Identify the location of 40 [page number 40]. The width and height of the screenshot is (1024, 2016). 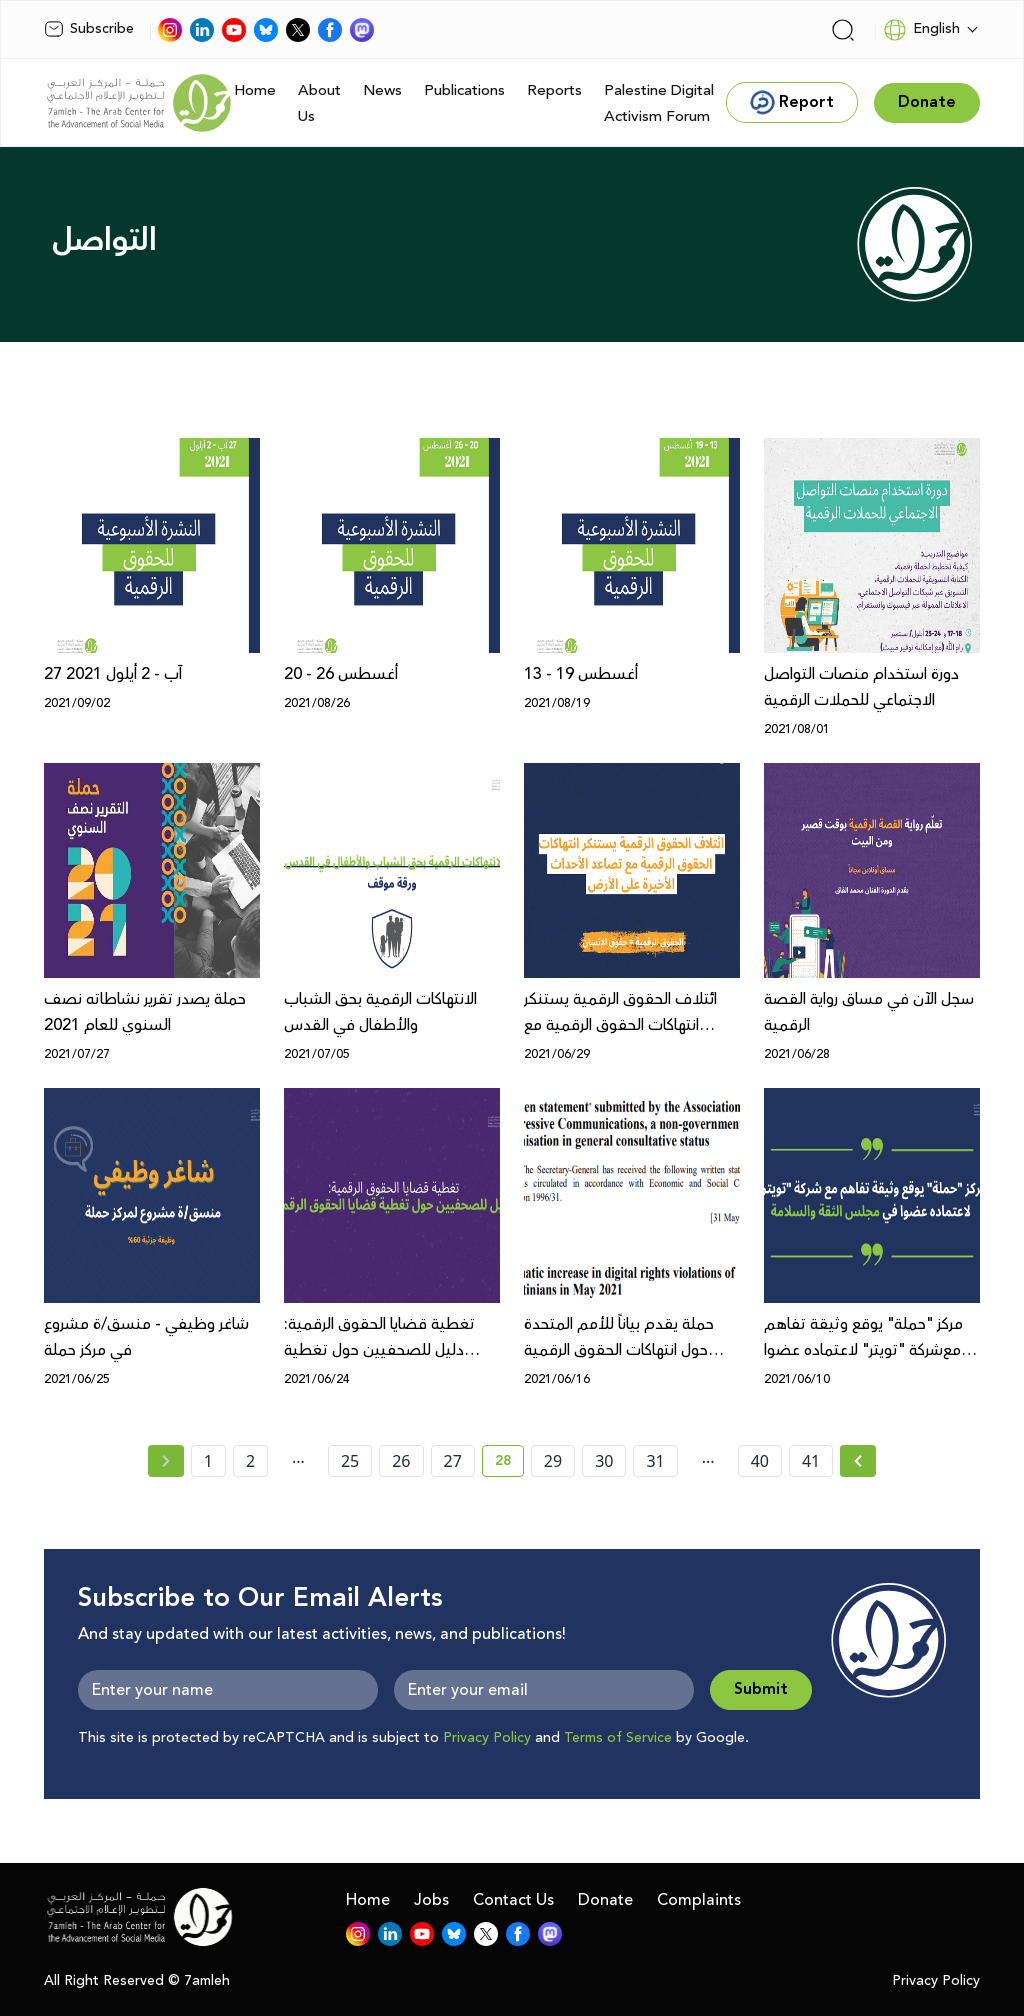
(760, 1461).